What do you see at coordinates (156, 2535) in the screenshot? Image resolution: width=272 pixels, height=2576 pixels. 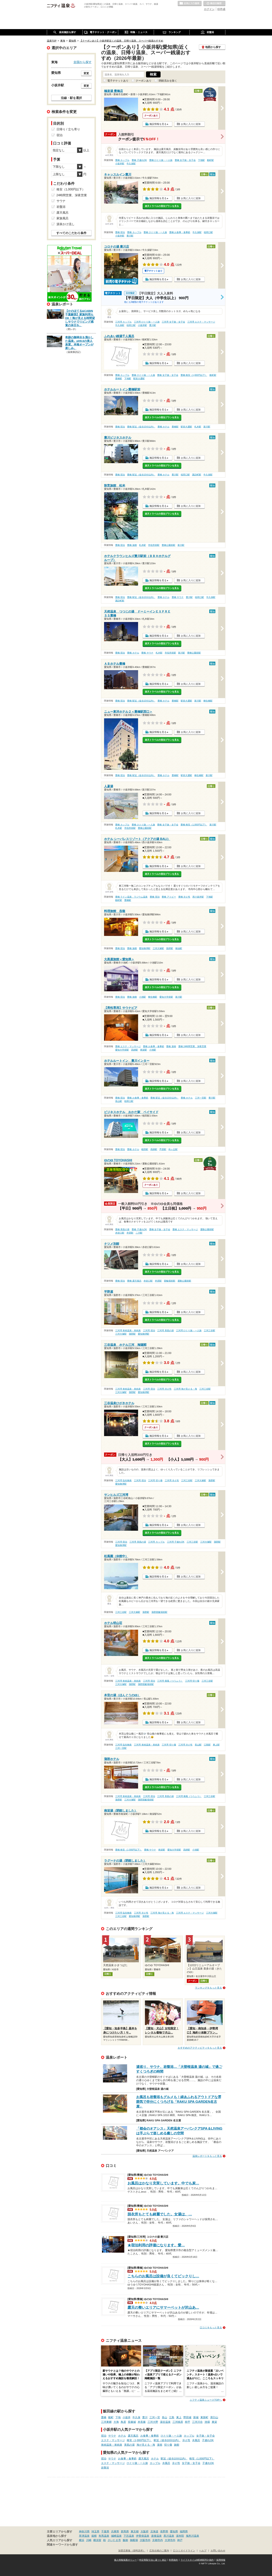 I see `道後温泉` at bounding box center [156, 2535].